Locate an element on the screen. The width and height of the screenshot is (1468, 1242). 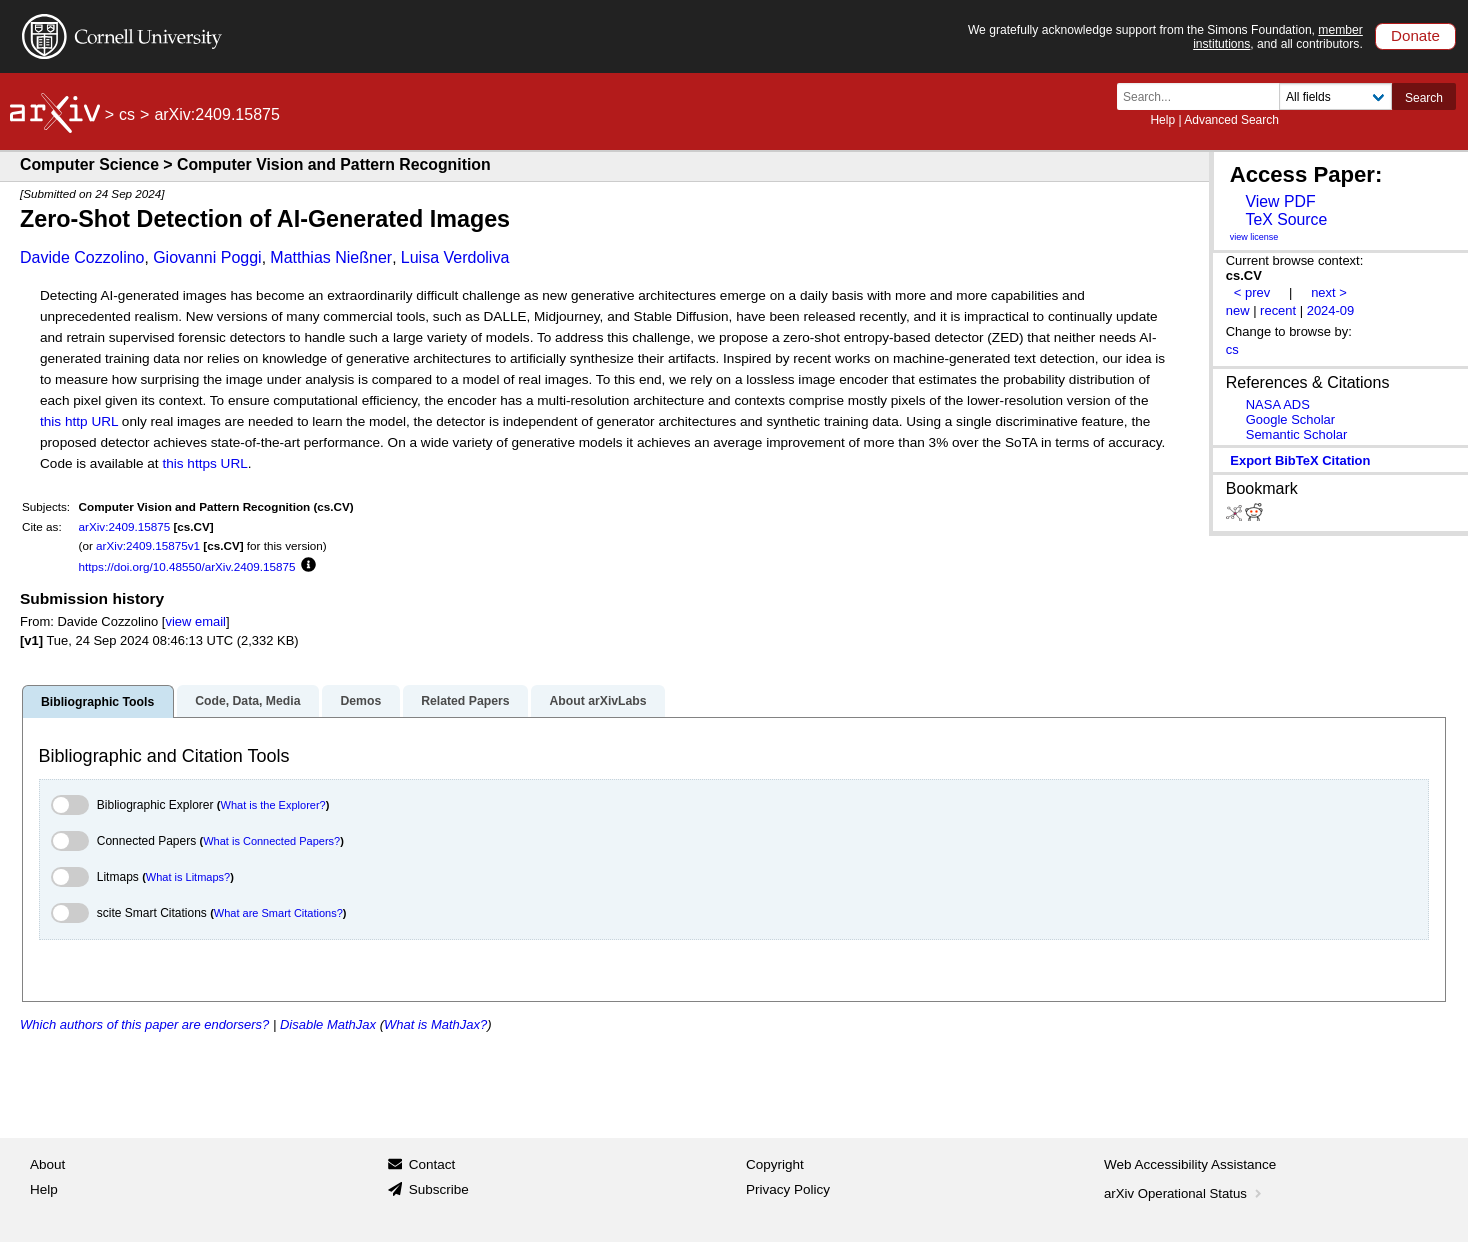
What is MathJax? is located at coordinates (435, 1024).